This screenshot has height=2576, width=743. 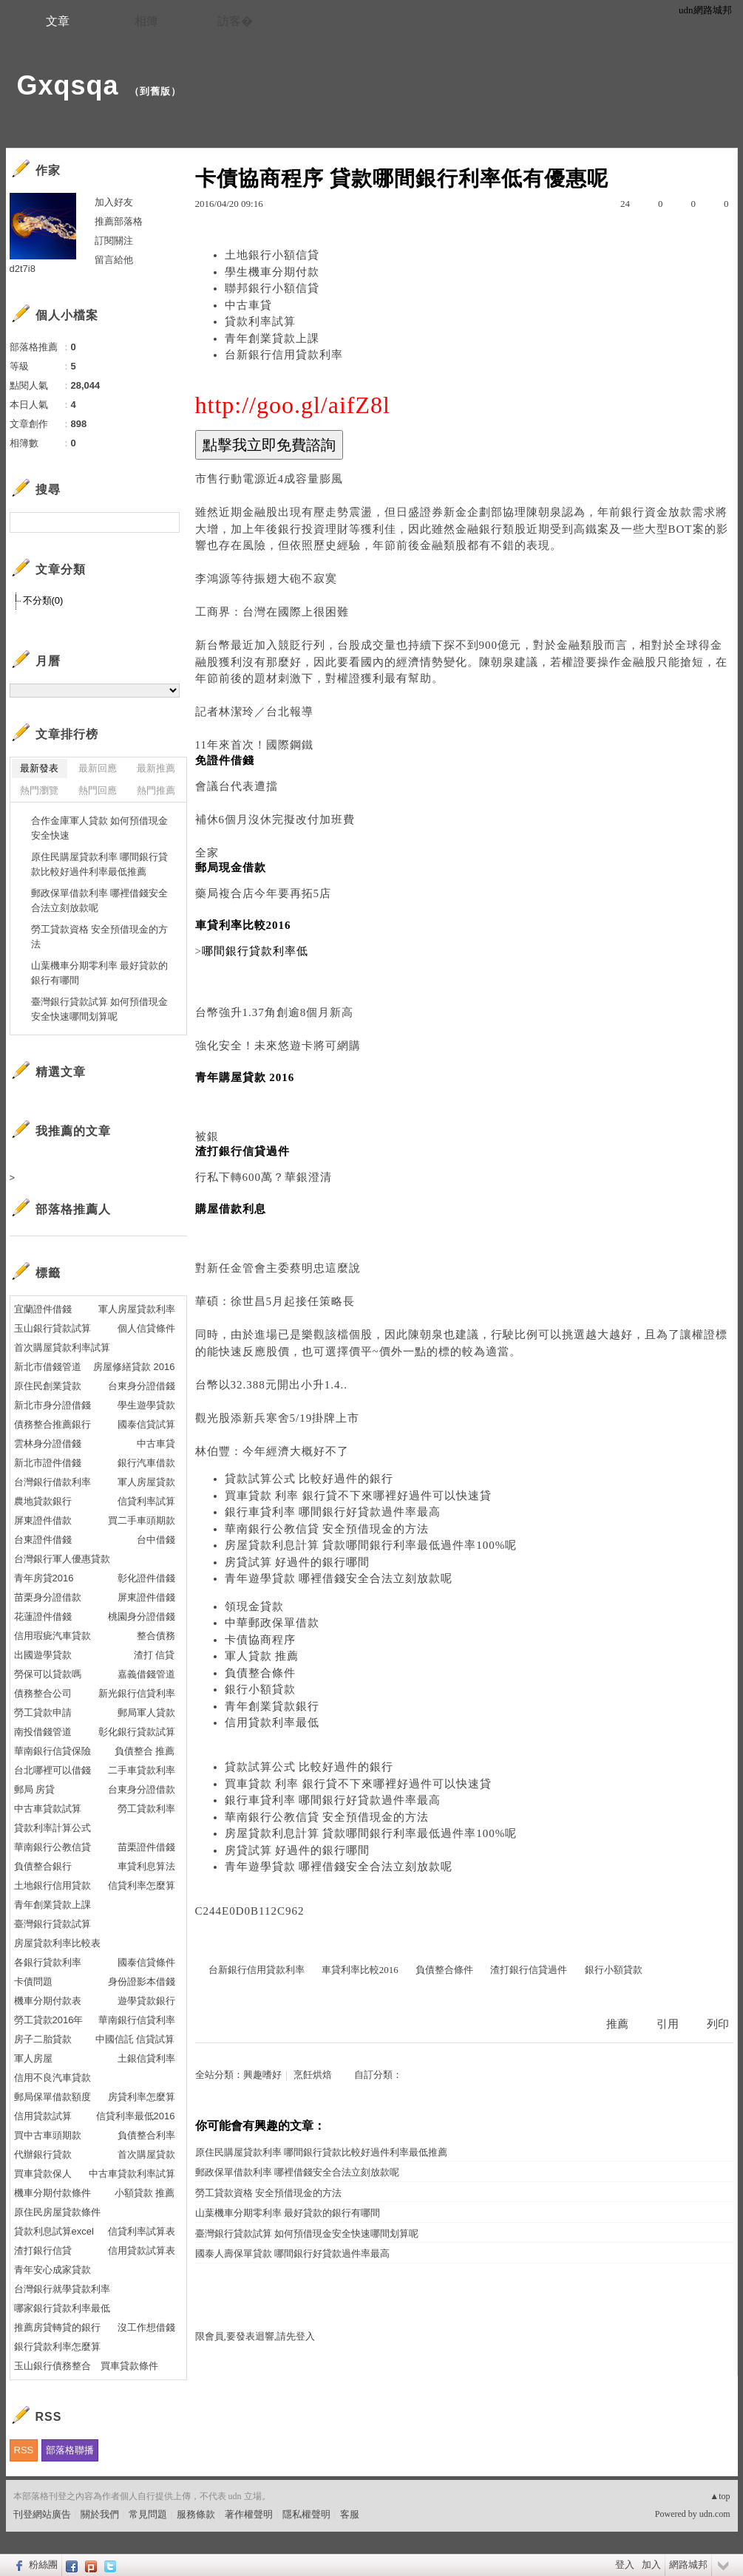 What do you see at coordinates (141, 1770) in the screenshot?
I see `二手車貸款利率` at bounding box center [141, 1770].